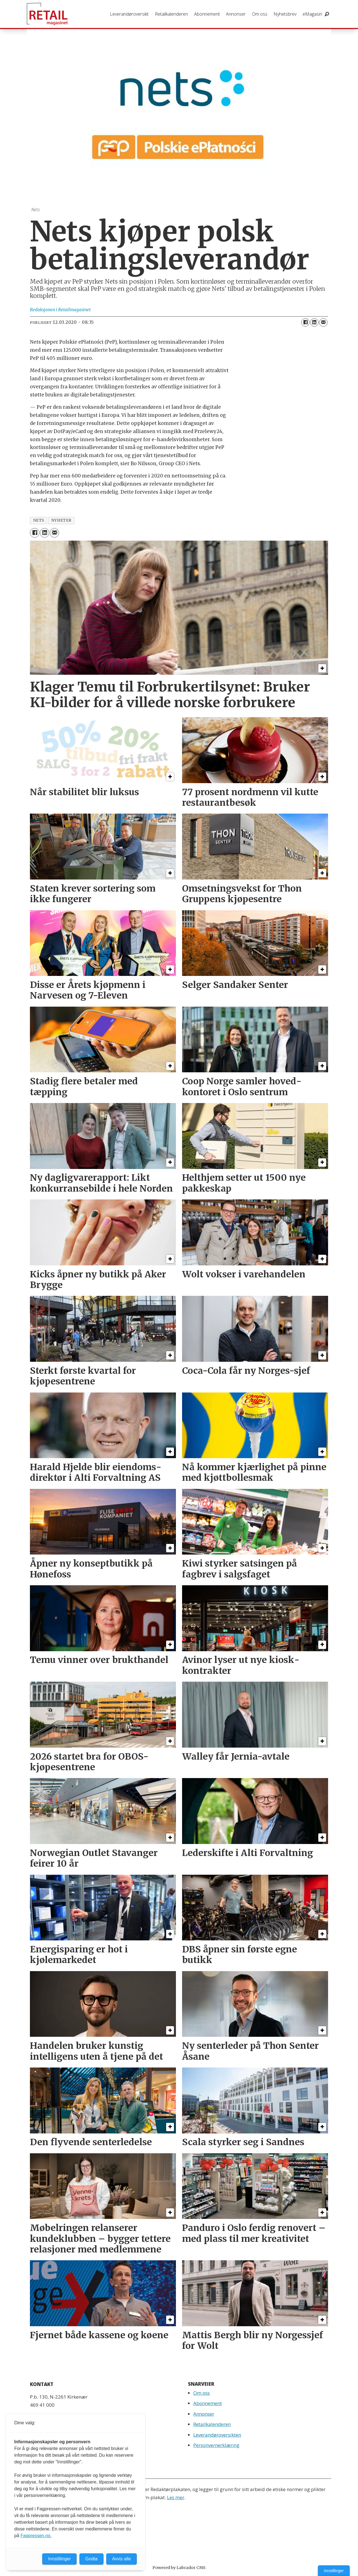 The width and height of the screenshot is (358, 2576). Describe the element at coordinates (305, 322) in the screenshot. I see `[Del på Facebook]` at that location.